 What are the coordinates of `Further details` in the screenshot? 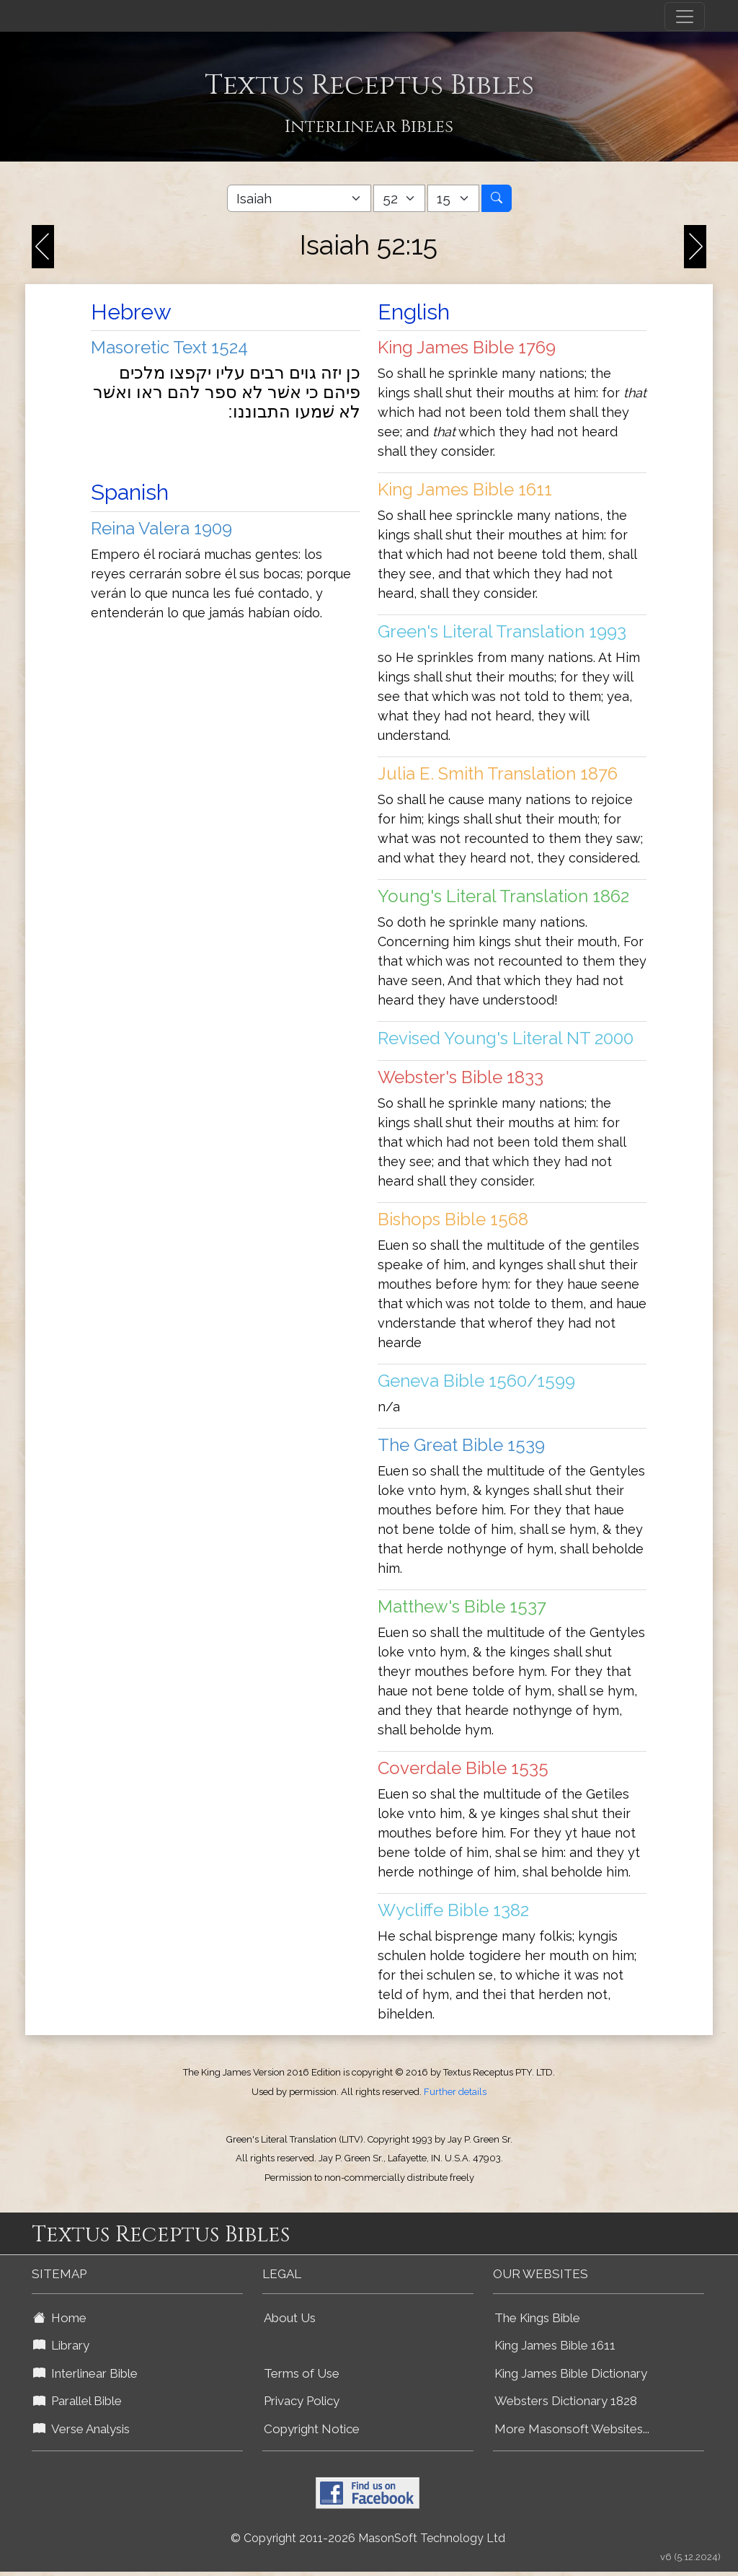 It's located at (455, 2091).